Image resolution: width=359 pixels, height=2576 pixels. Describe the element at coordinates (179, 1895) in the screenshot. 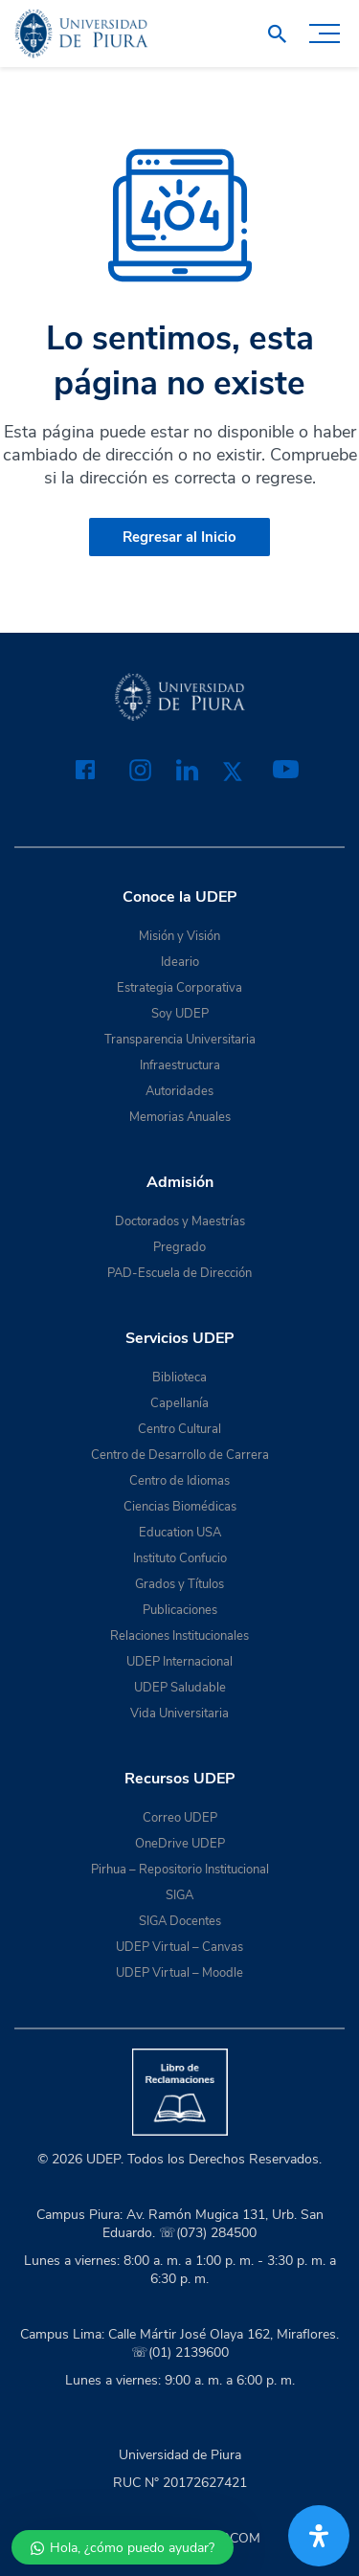

I see `SIGA` at that location.